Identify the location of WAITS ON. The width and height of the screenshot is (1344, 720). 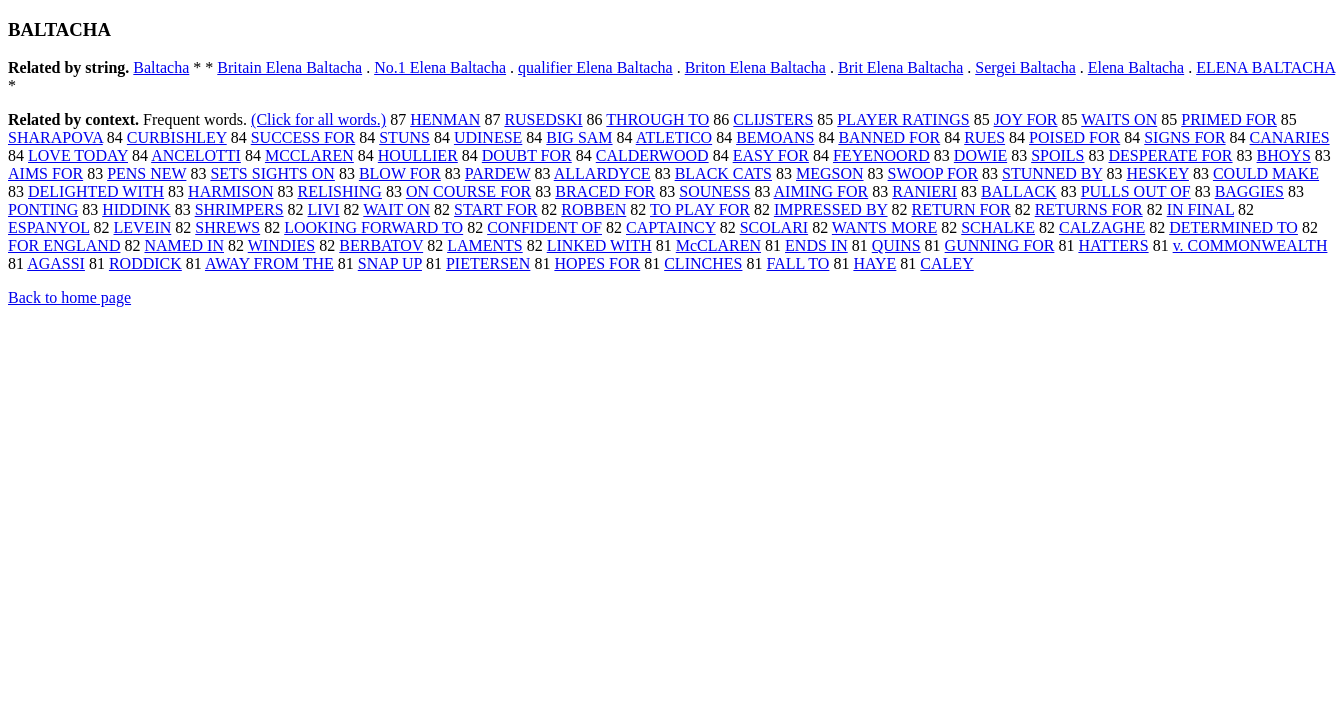
(1119, 119).